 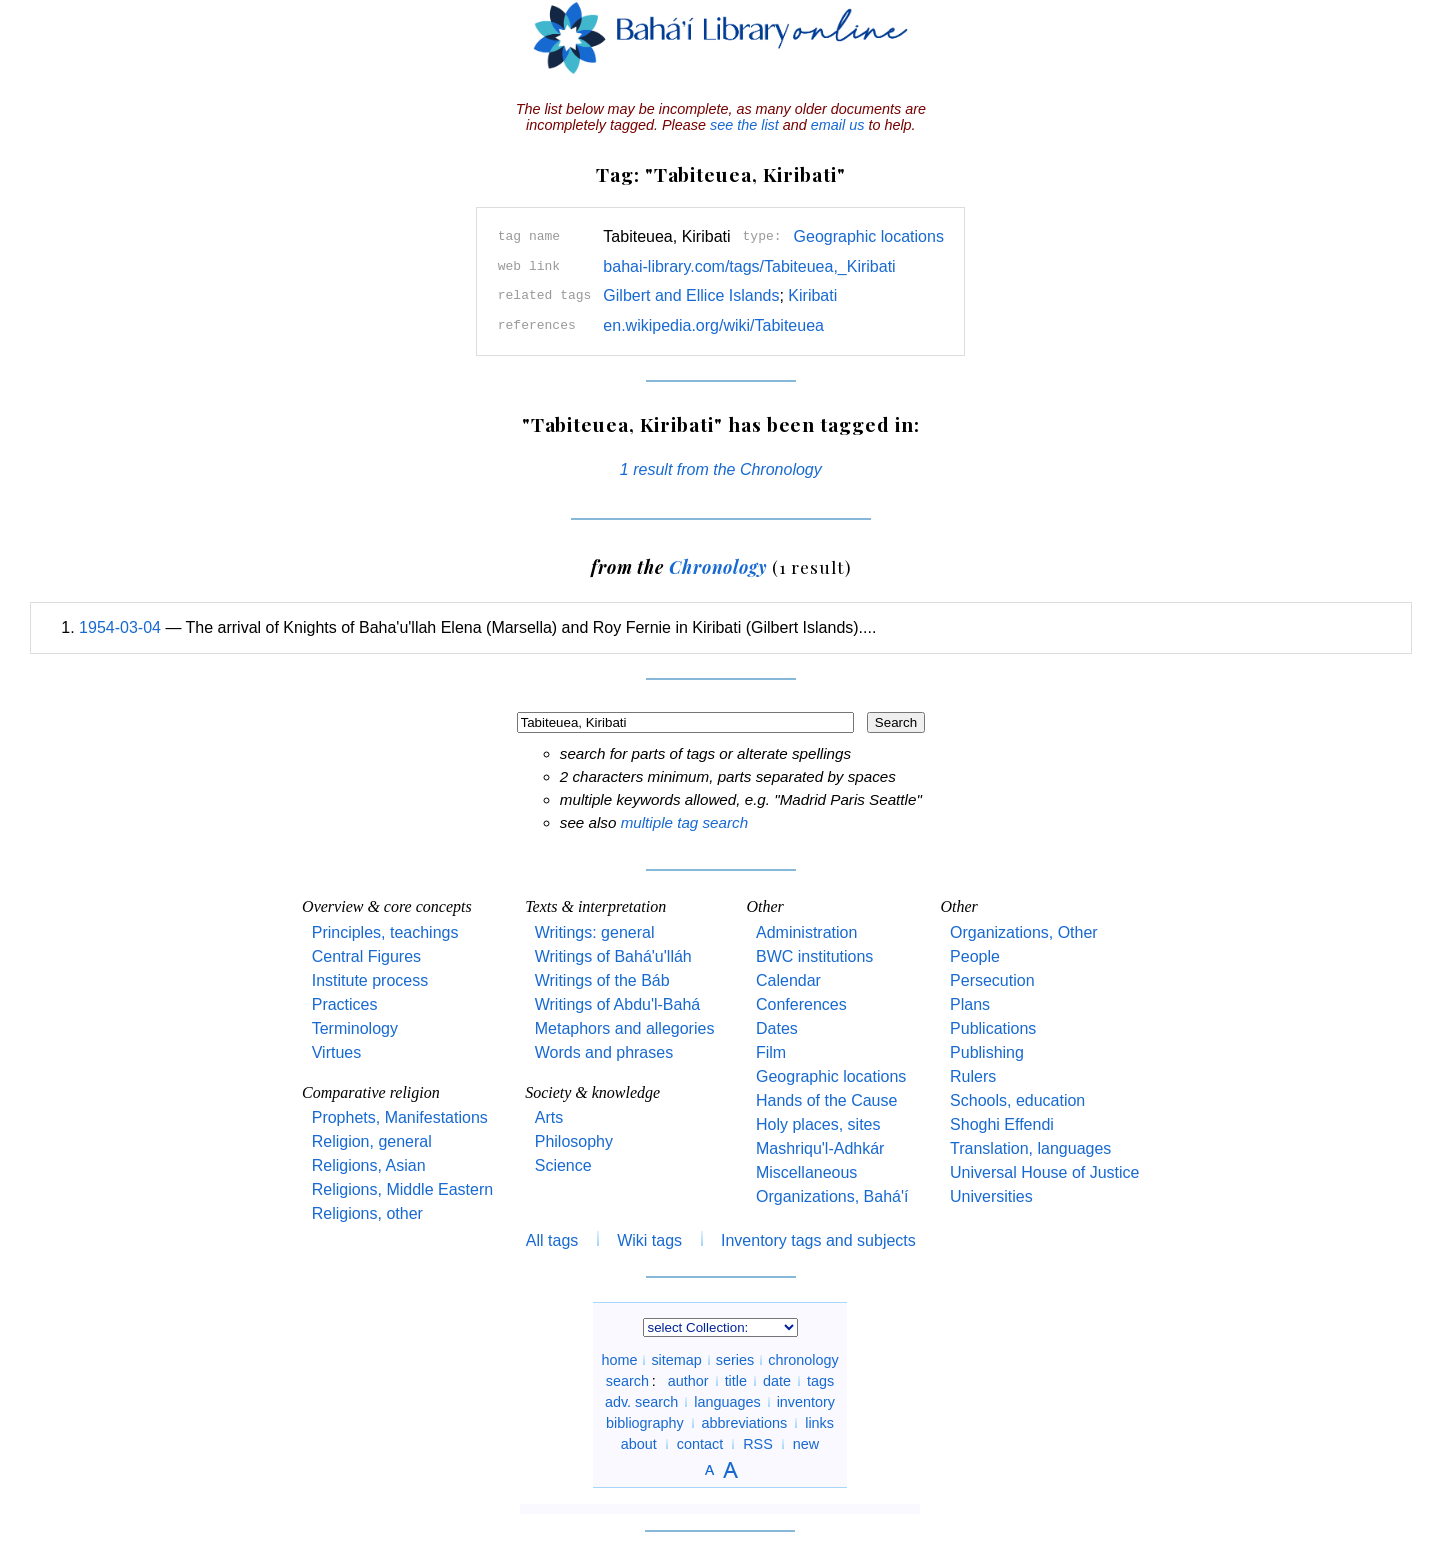 What do you see at coordinates (818, 1240) in the screenshot?
I see `Inventory tags and subjects` at bounding box center [818, 1240].